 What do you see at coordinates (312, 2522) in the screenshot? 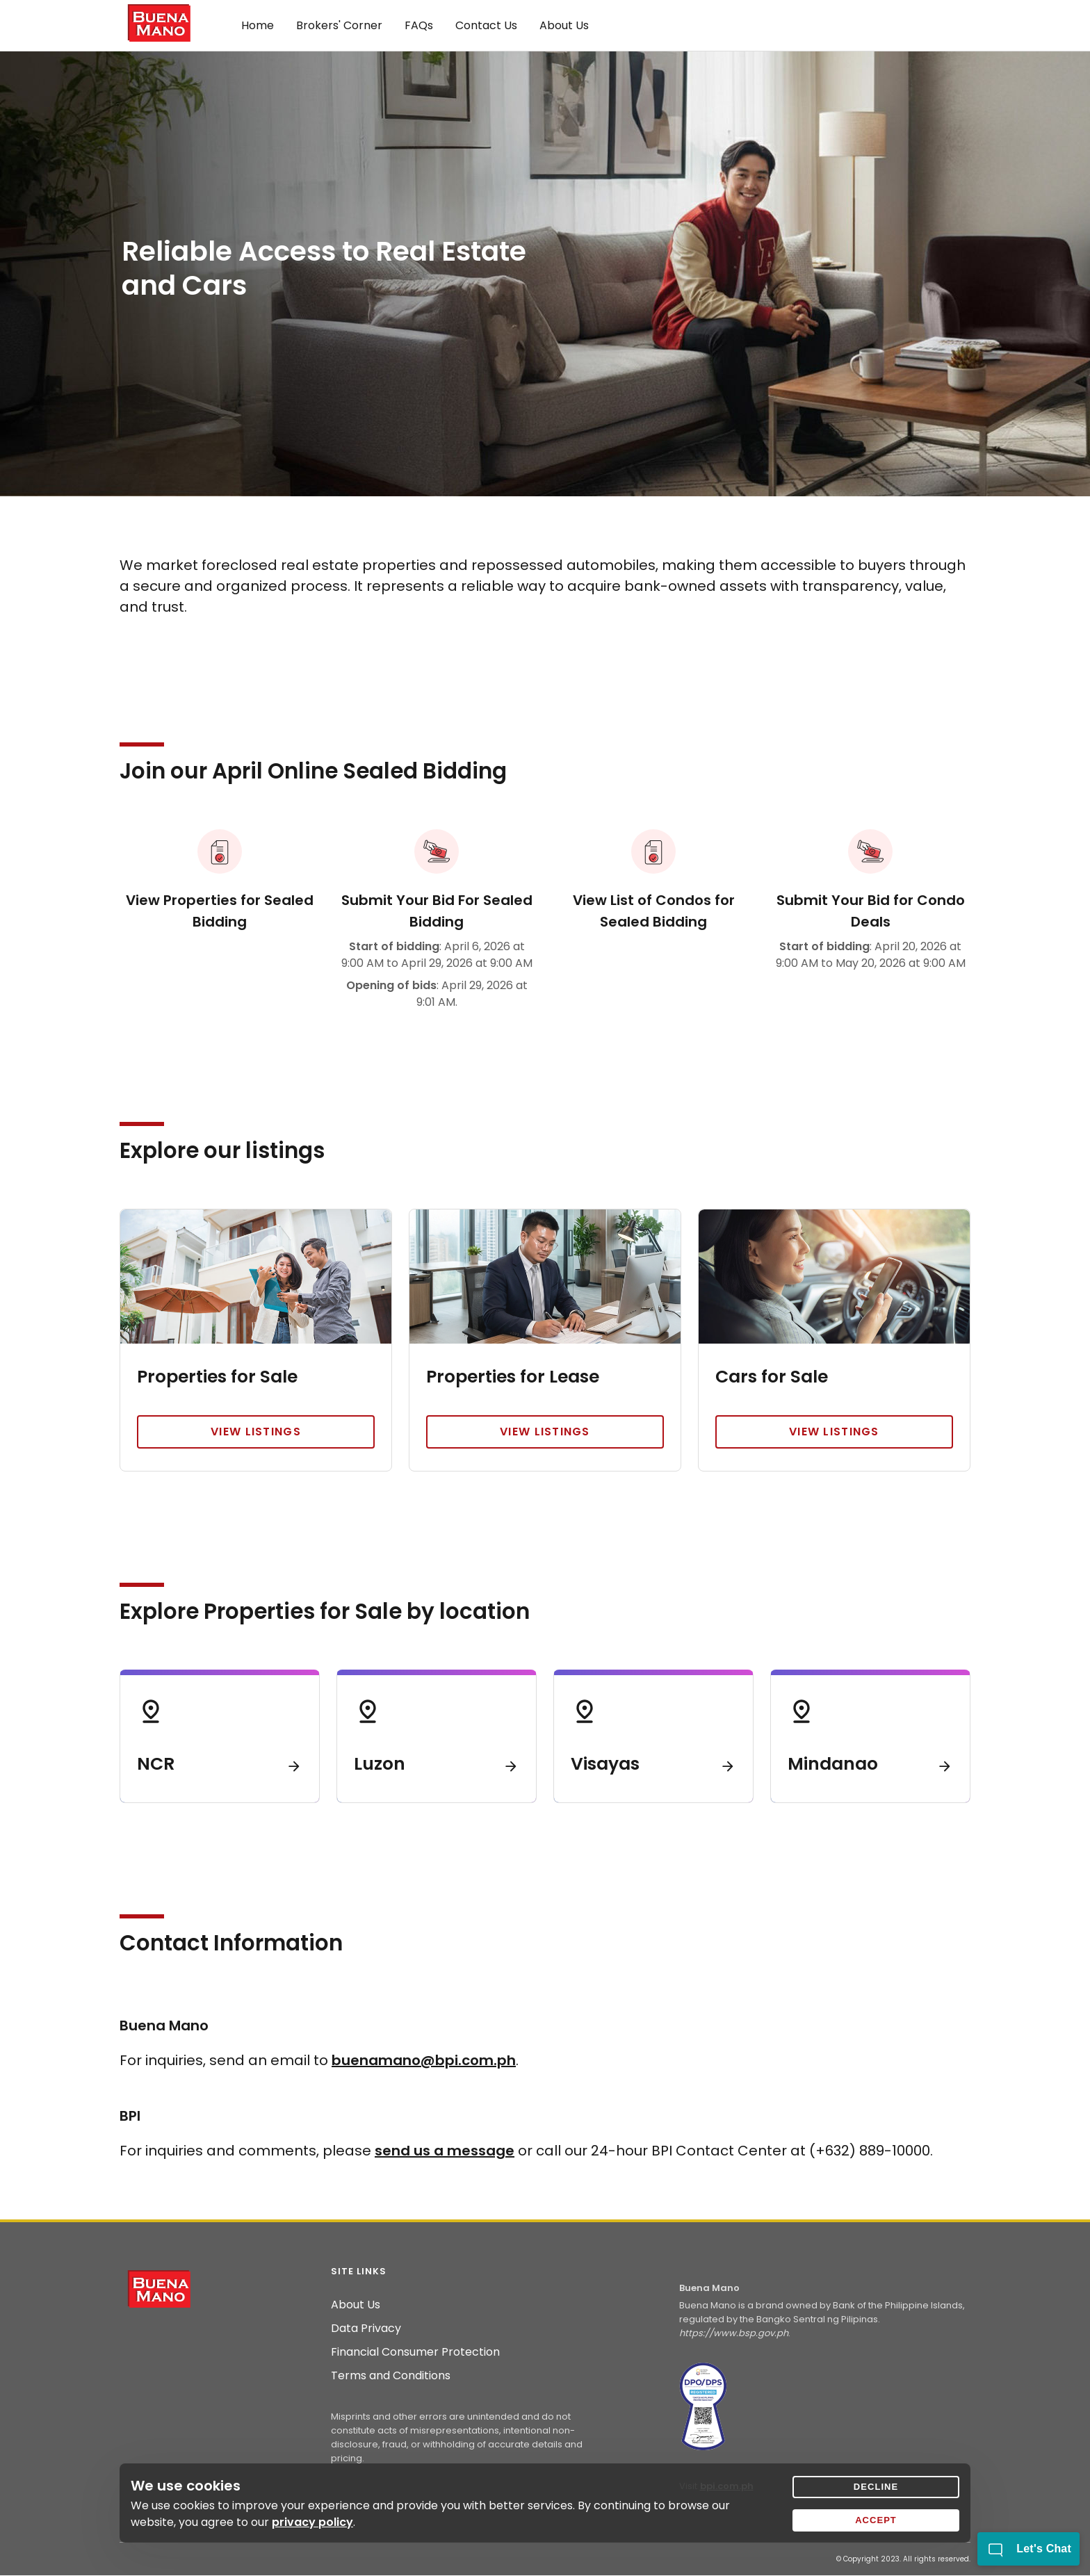
I see `privacy policy` at bounding box center [312, 2522].